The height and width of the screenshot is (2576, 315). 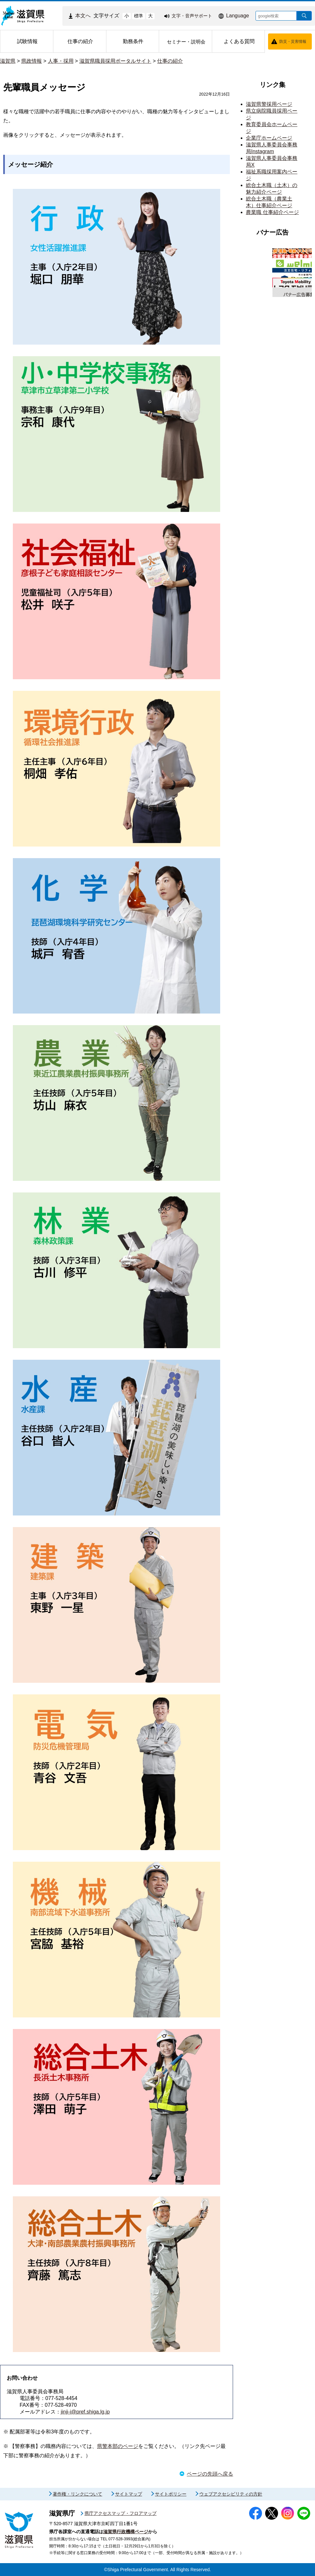 I want to click on 防災・災害情報, so click(x=292, y=41).